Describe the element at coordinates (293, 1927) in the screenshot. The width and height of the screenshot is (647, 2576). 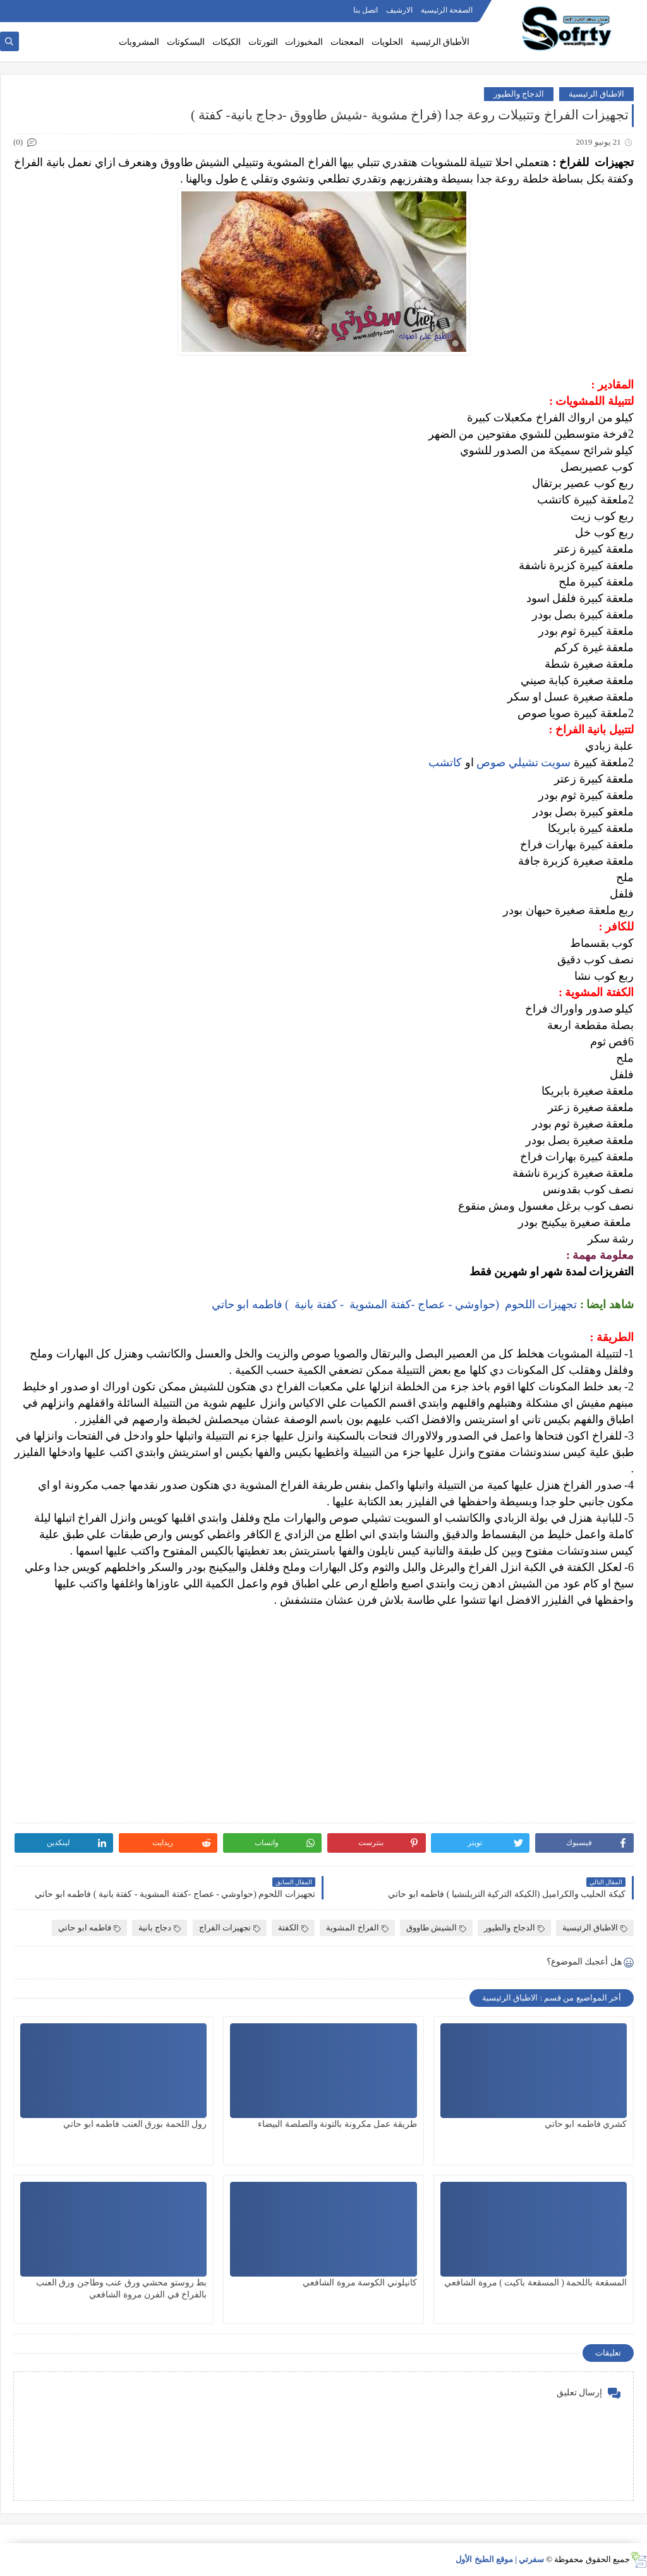
I see `الكفتة` at that location.